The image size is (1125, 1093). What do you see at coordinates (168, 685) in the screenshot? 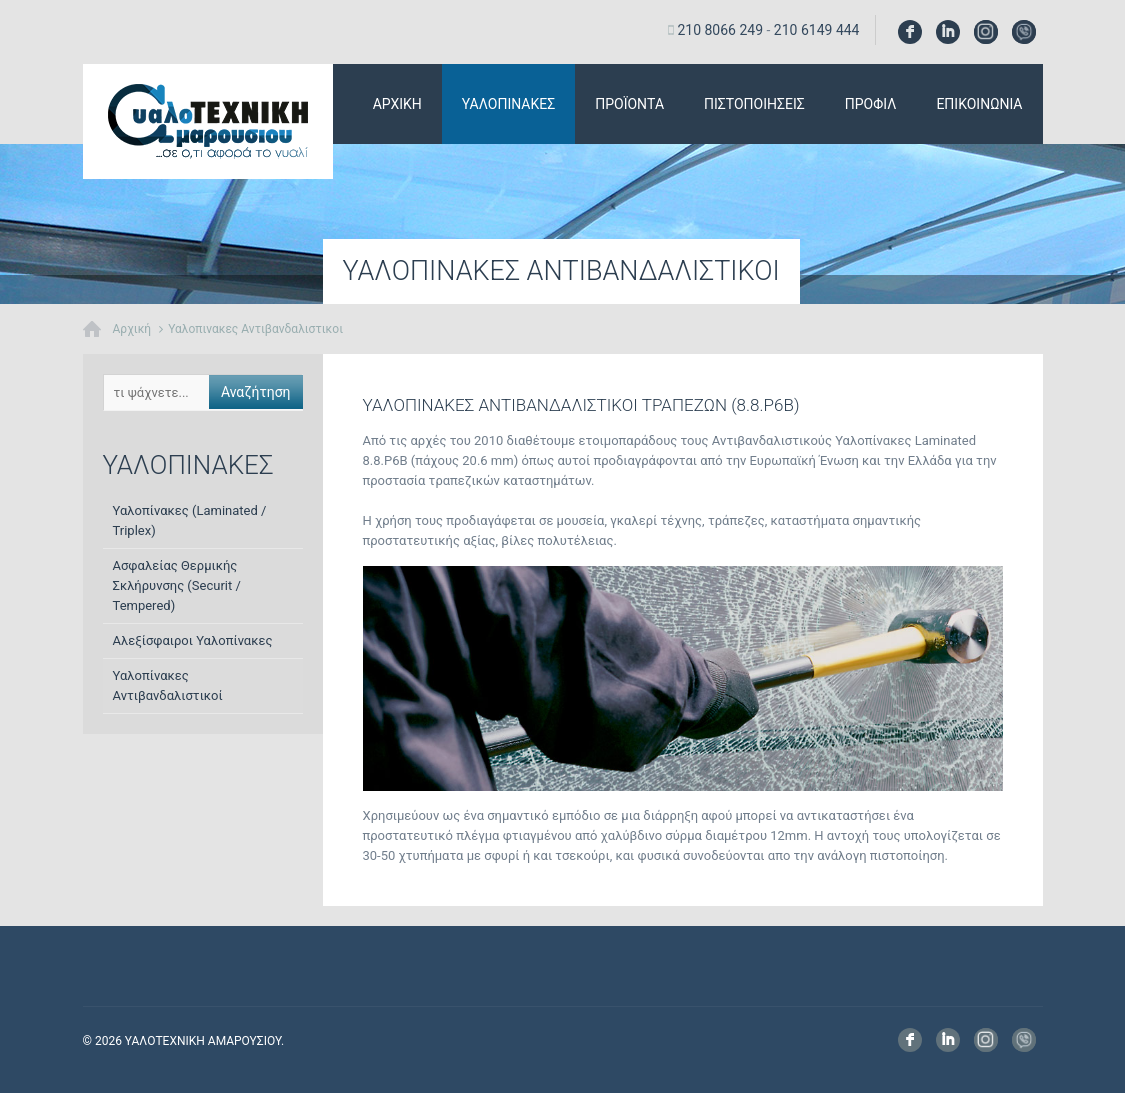
I see `Υαλοπίνακες Αντιβανδαλιστικοί` at bounding box center [168, 685].